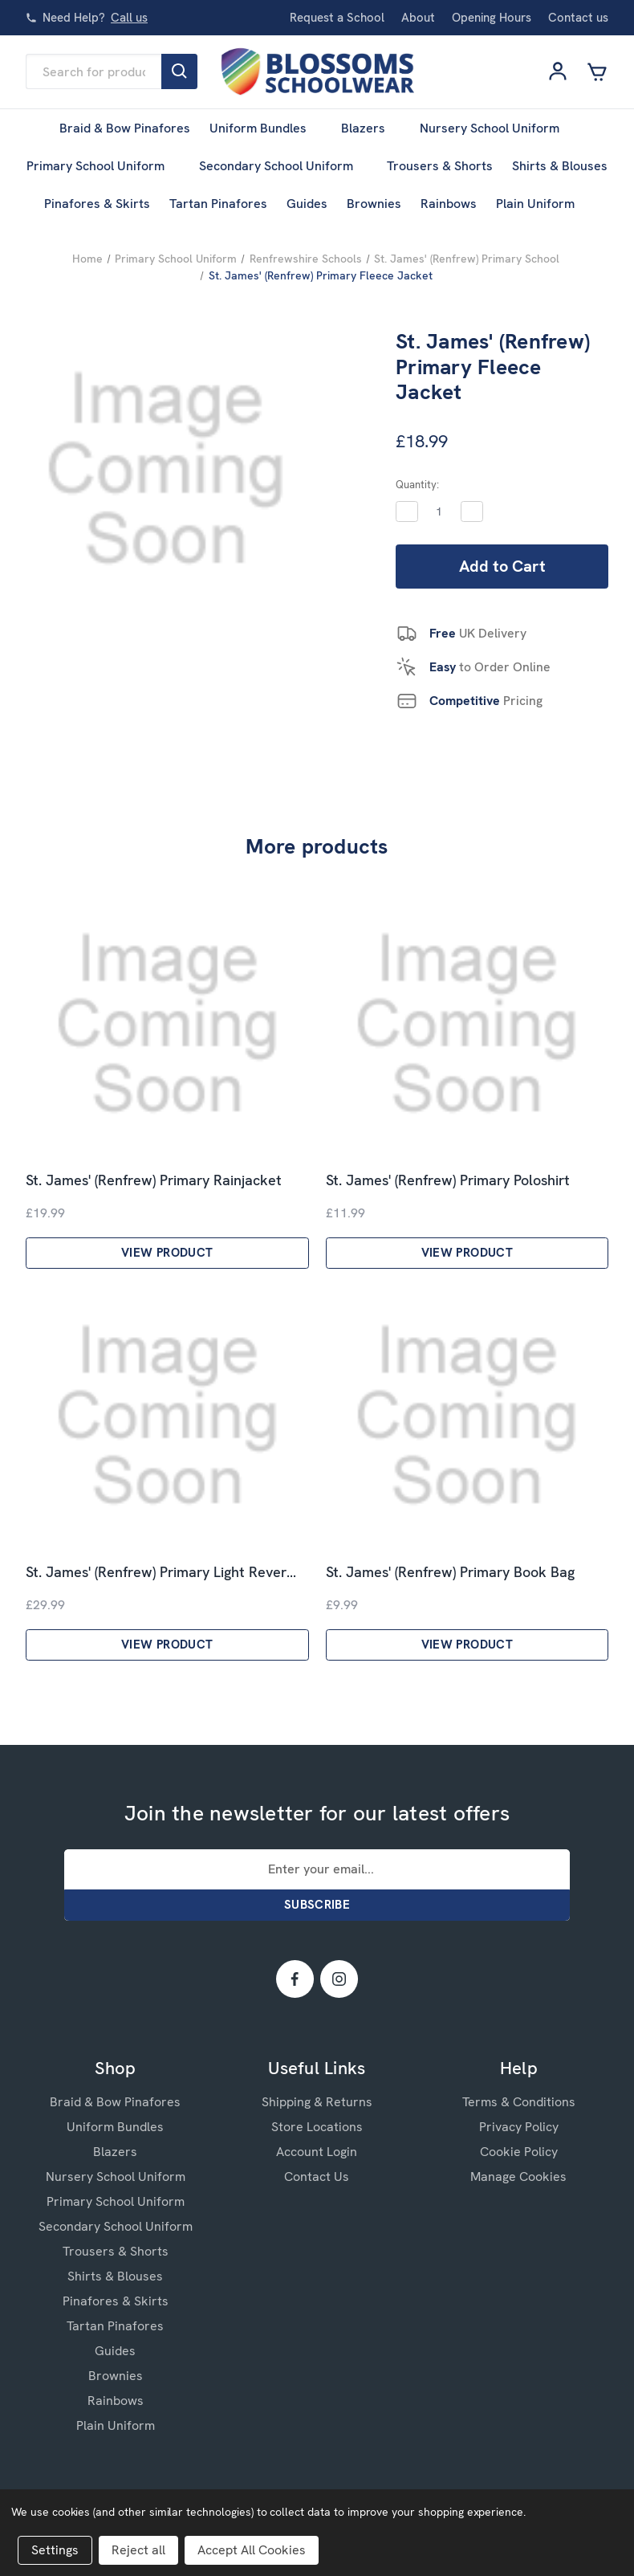 This screenshot has height=2576, width=634. Describe the element at coordinates (418, 18) in the screenshot. I see `About` at that location.